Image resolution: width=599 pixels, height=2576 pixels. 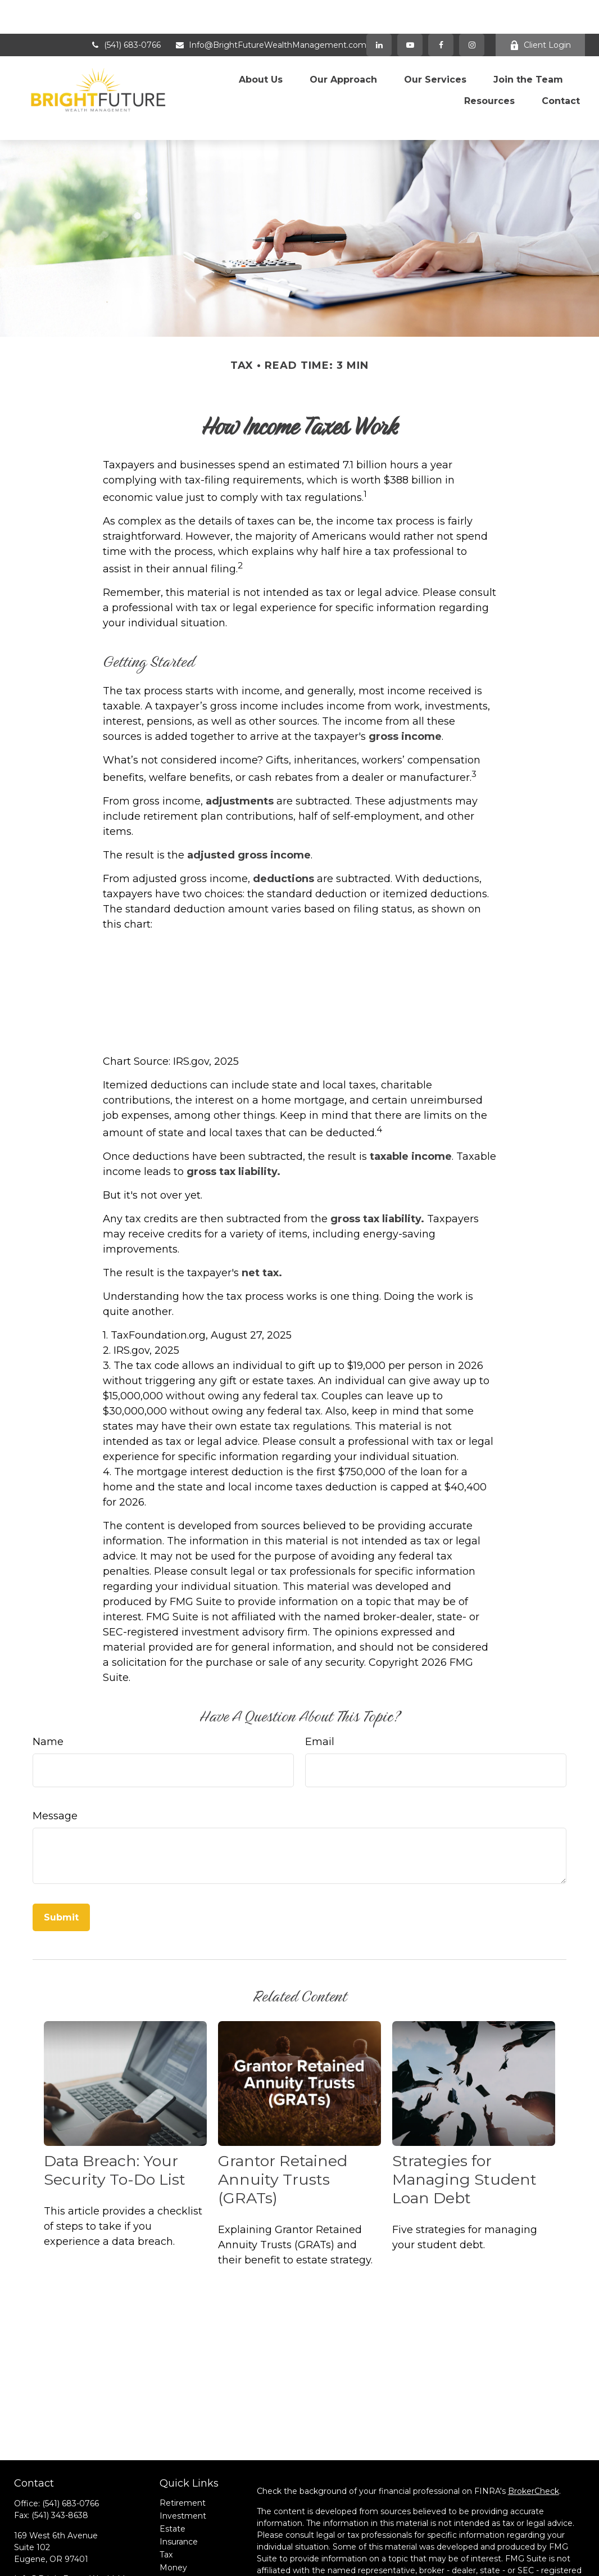 What do you see at coordinates (261, 42) in the screenshot?
I see `[button]` at bounding box center [261, 42].